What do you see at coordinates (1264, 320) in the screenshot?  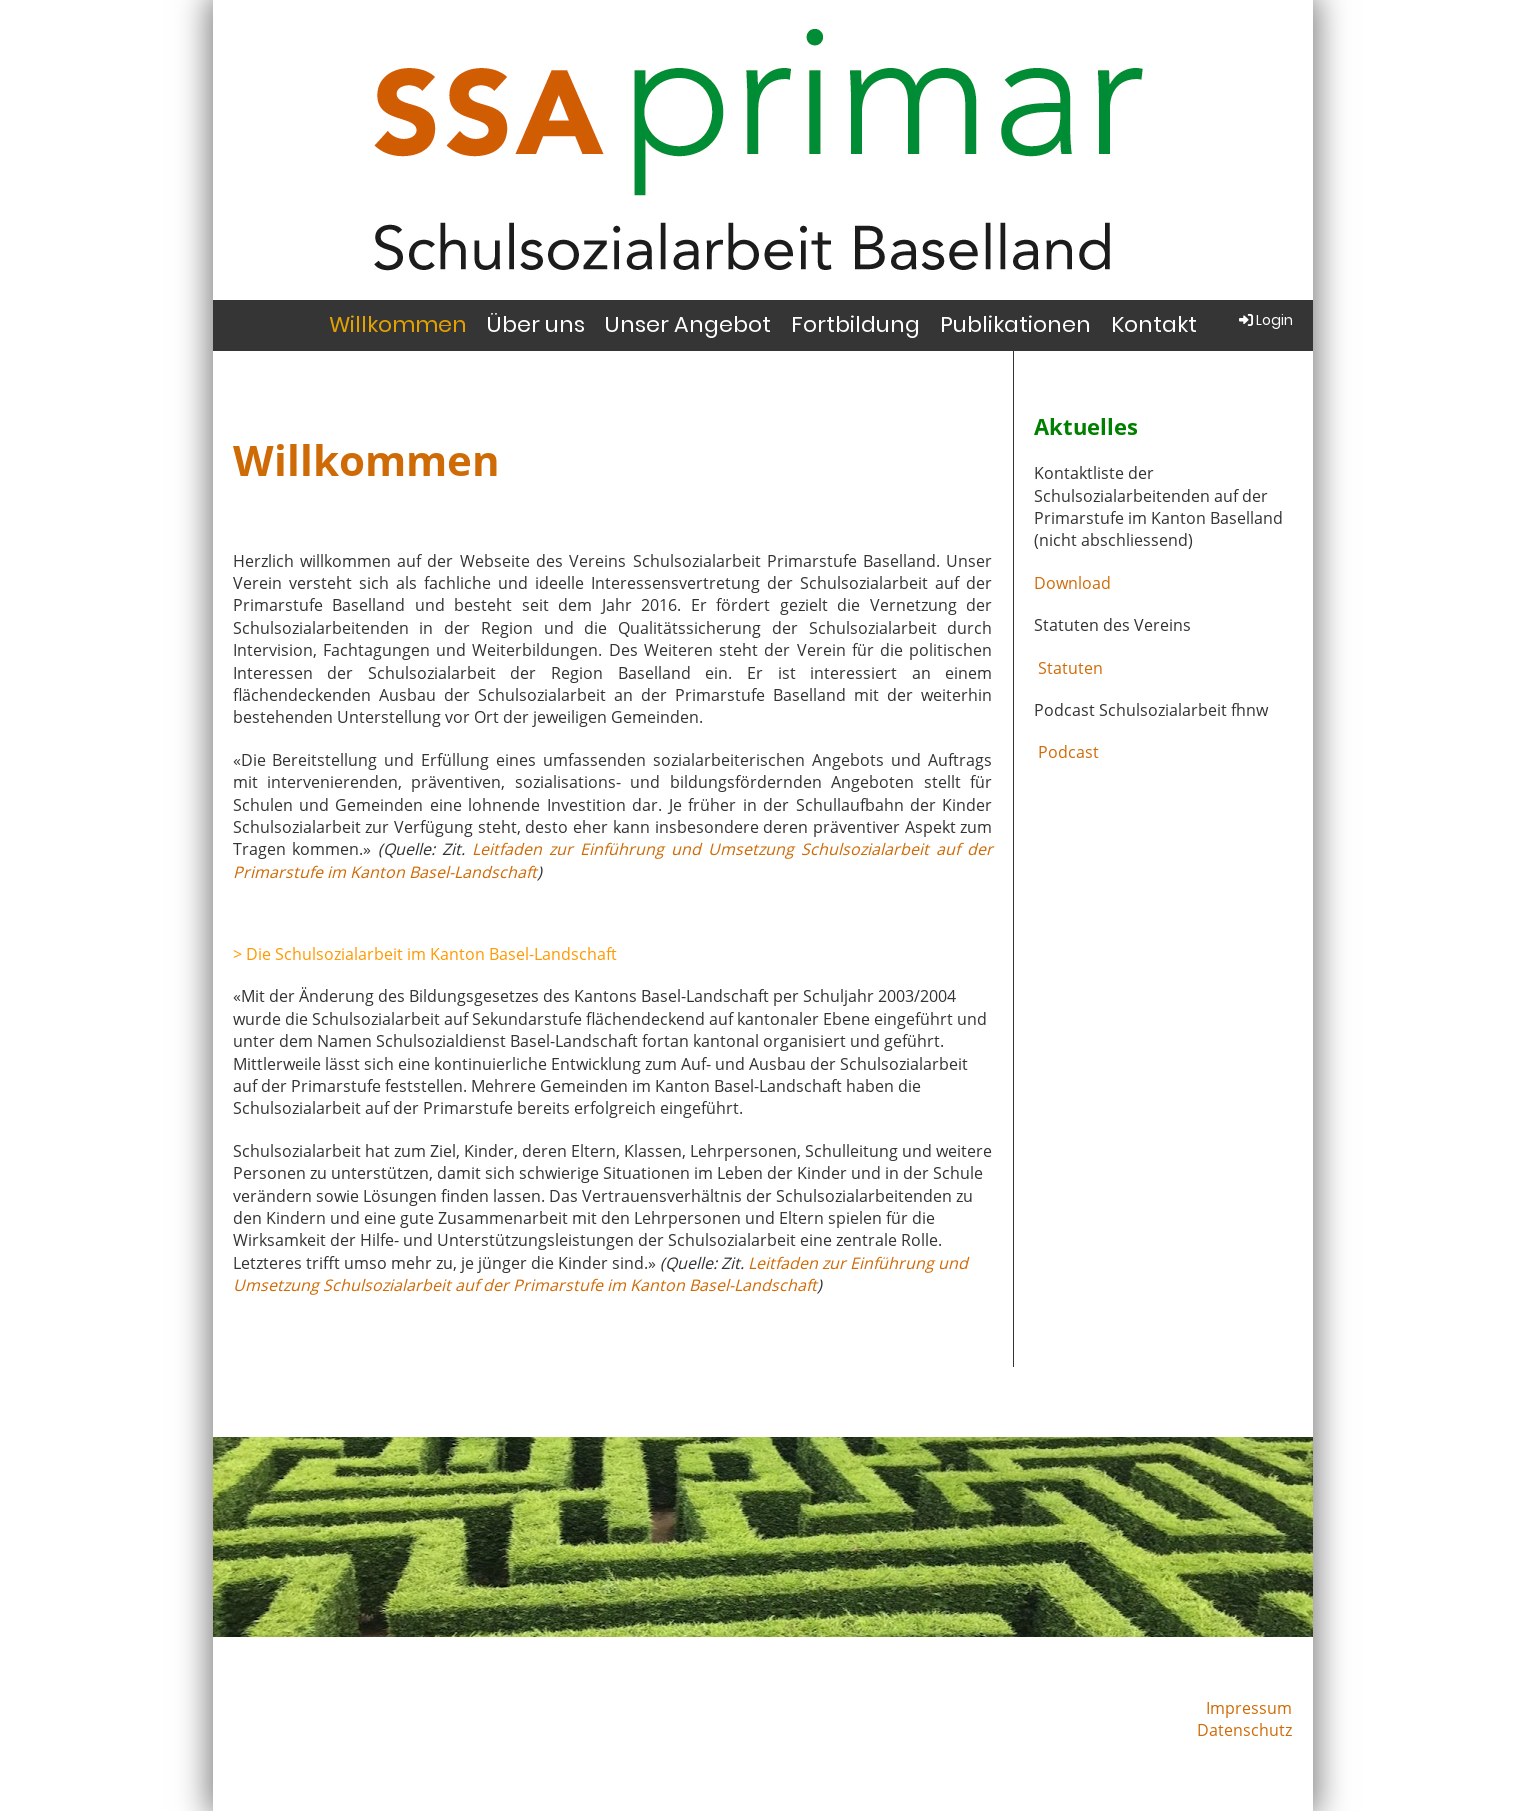 I see `Login` at bounding box center [1264, 320].